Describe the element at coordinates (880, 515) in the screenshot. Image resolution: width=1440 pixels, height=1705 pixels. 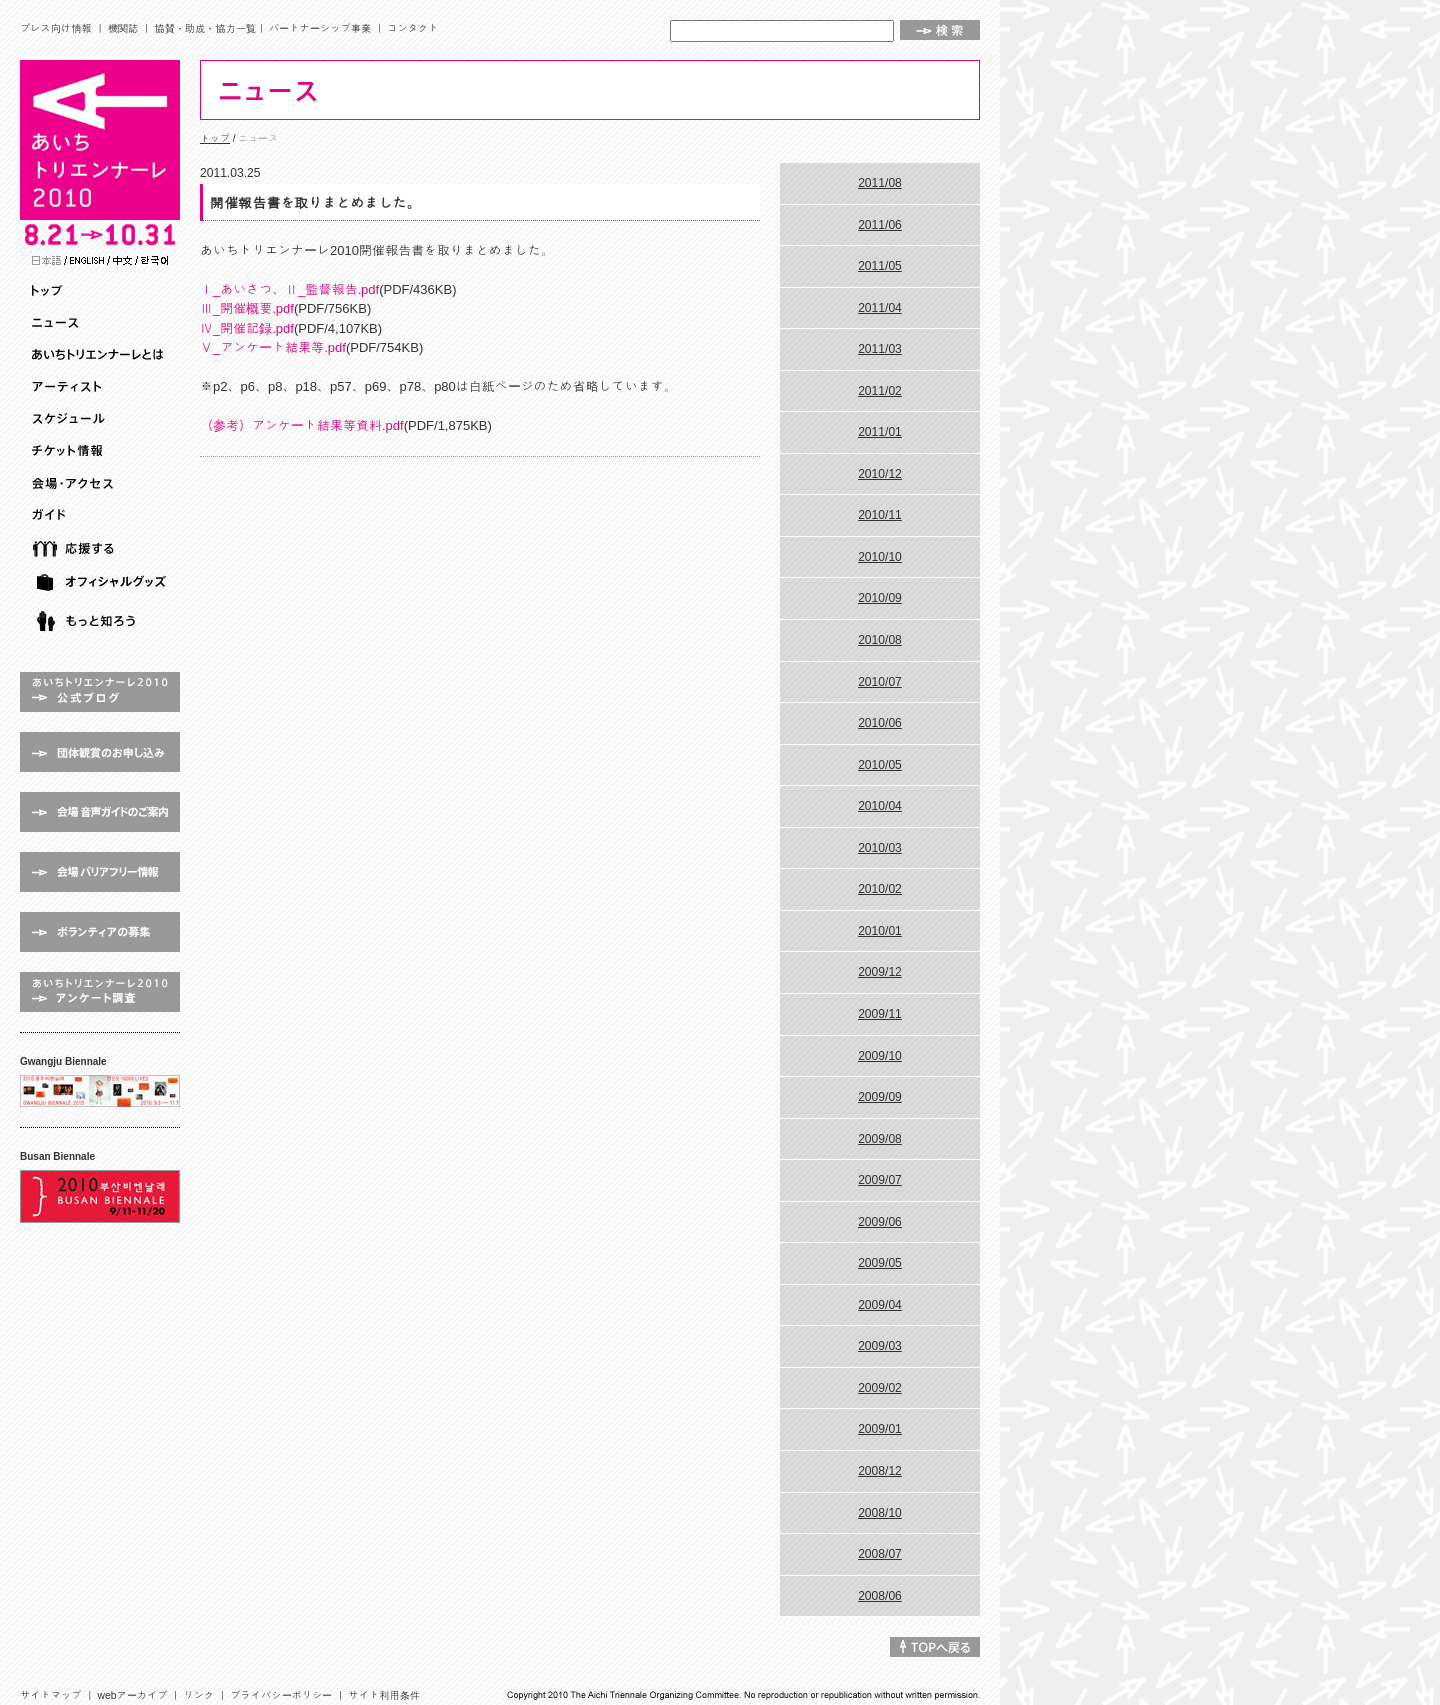
I see `2010/11` at that location.